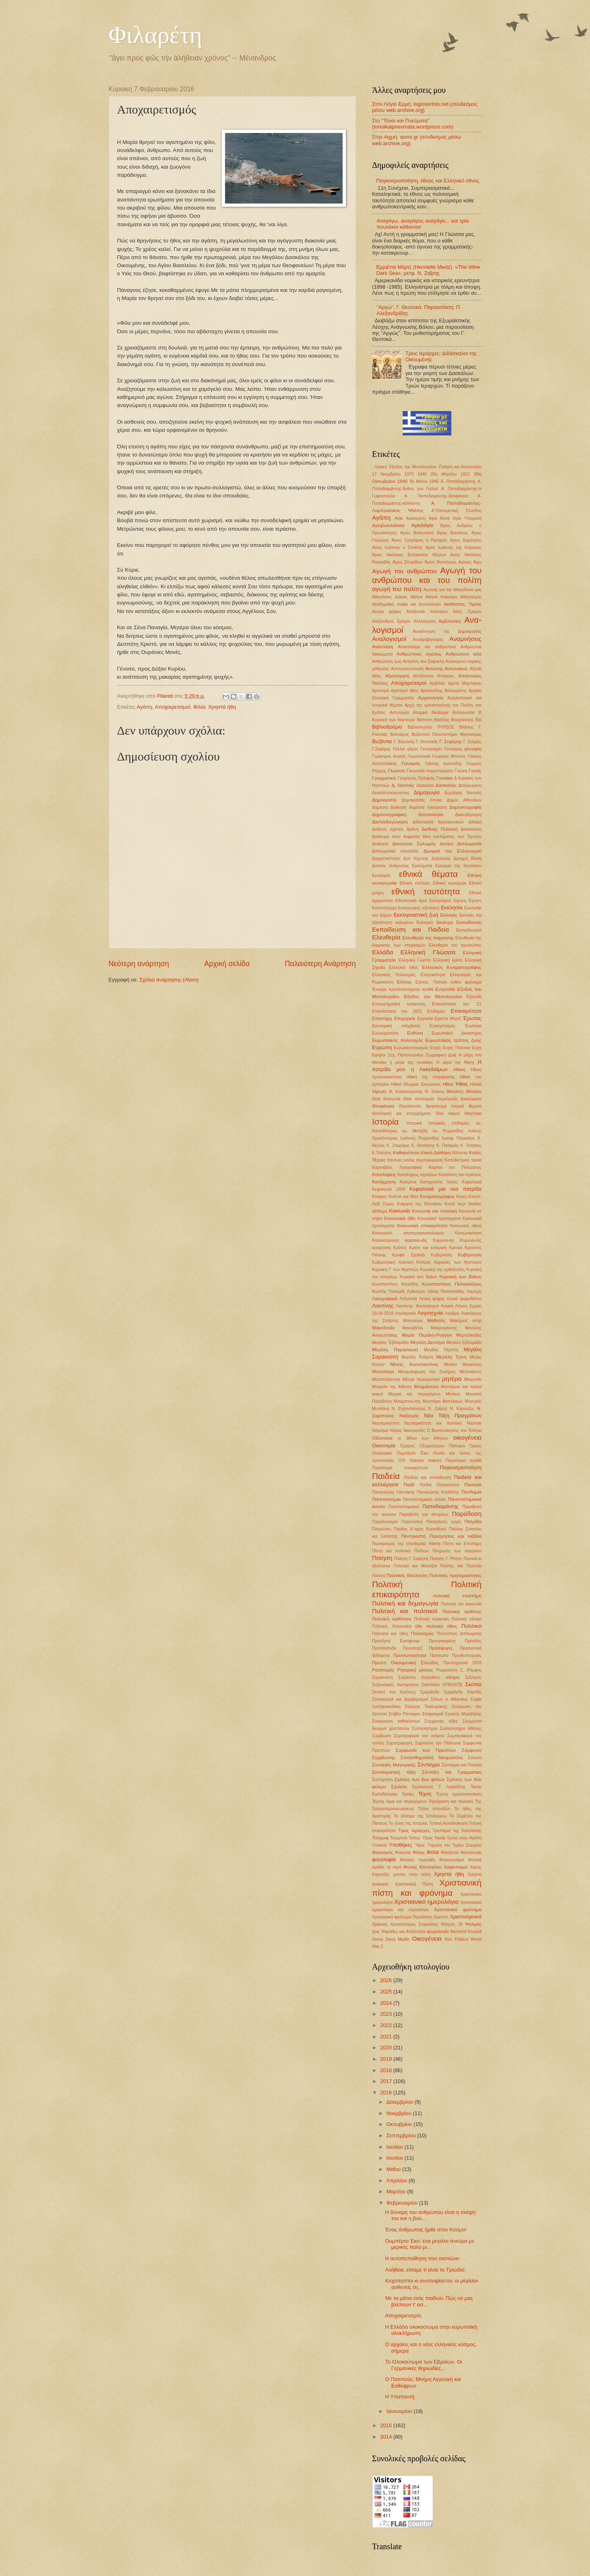 Image resolution: width=590 pixels, height=2576 pixels. Describe the element at coordinates (446, 1558) in the screenshot. I see `Ποίηση. Γ. Ρίτσος` at that location.